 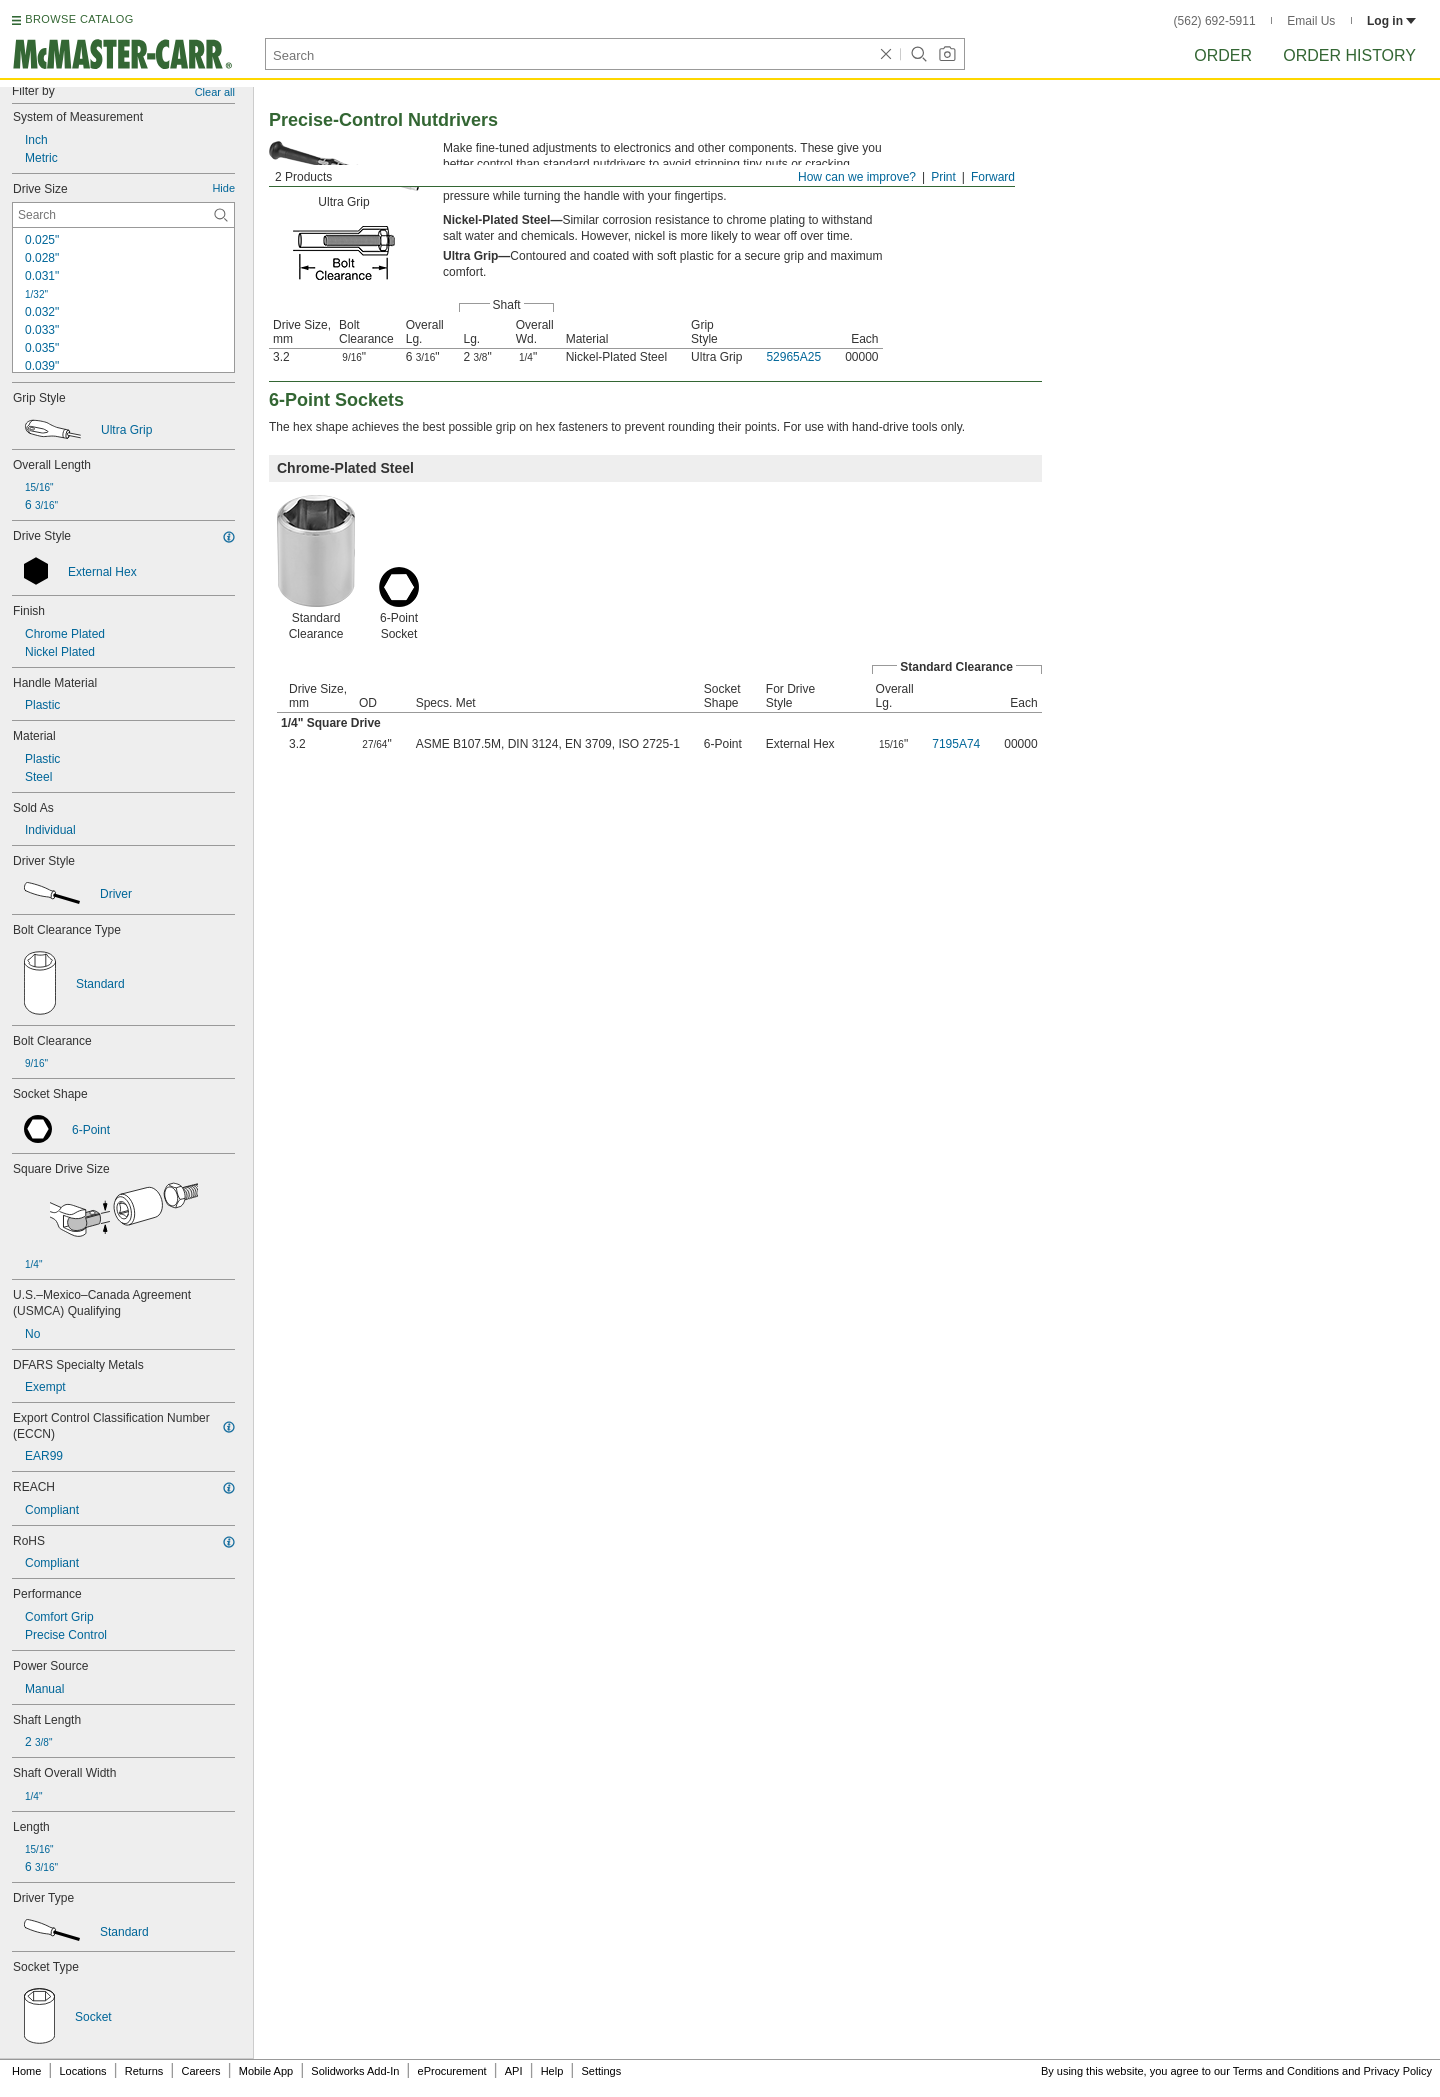 I want to click on Terms and Conditions, so click(x=1286, y=2071).